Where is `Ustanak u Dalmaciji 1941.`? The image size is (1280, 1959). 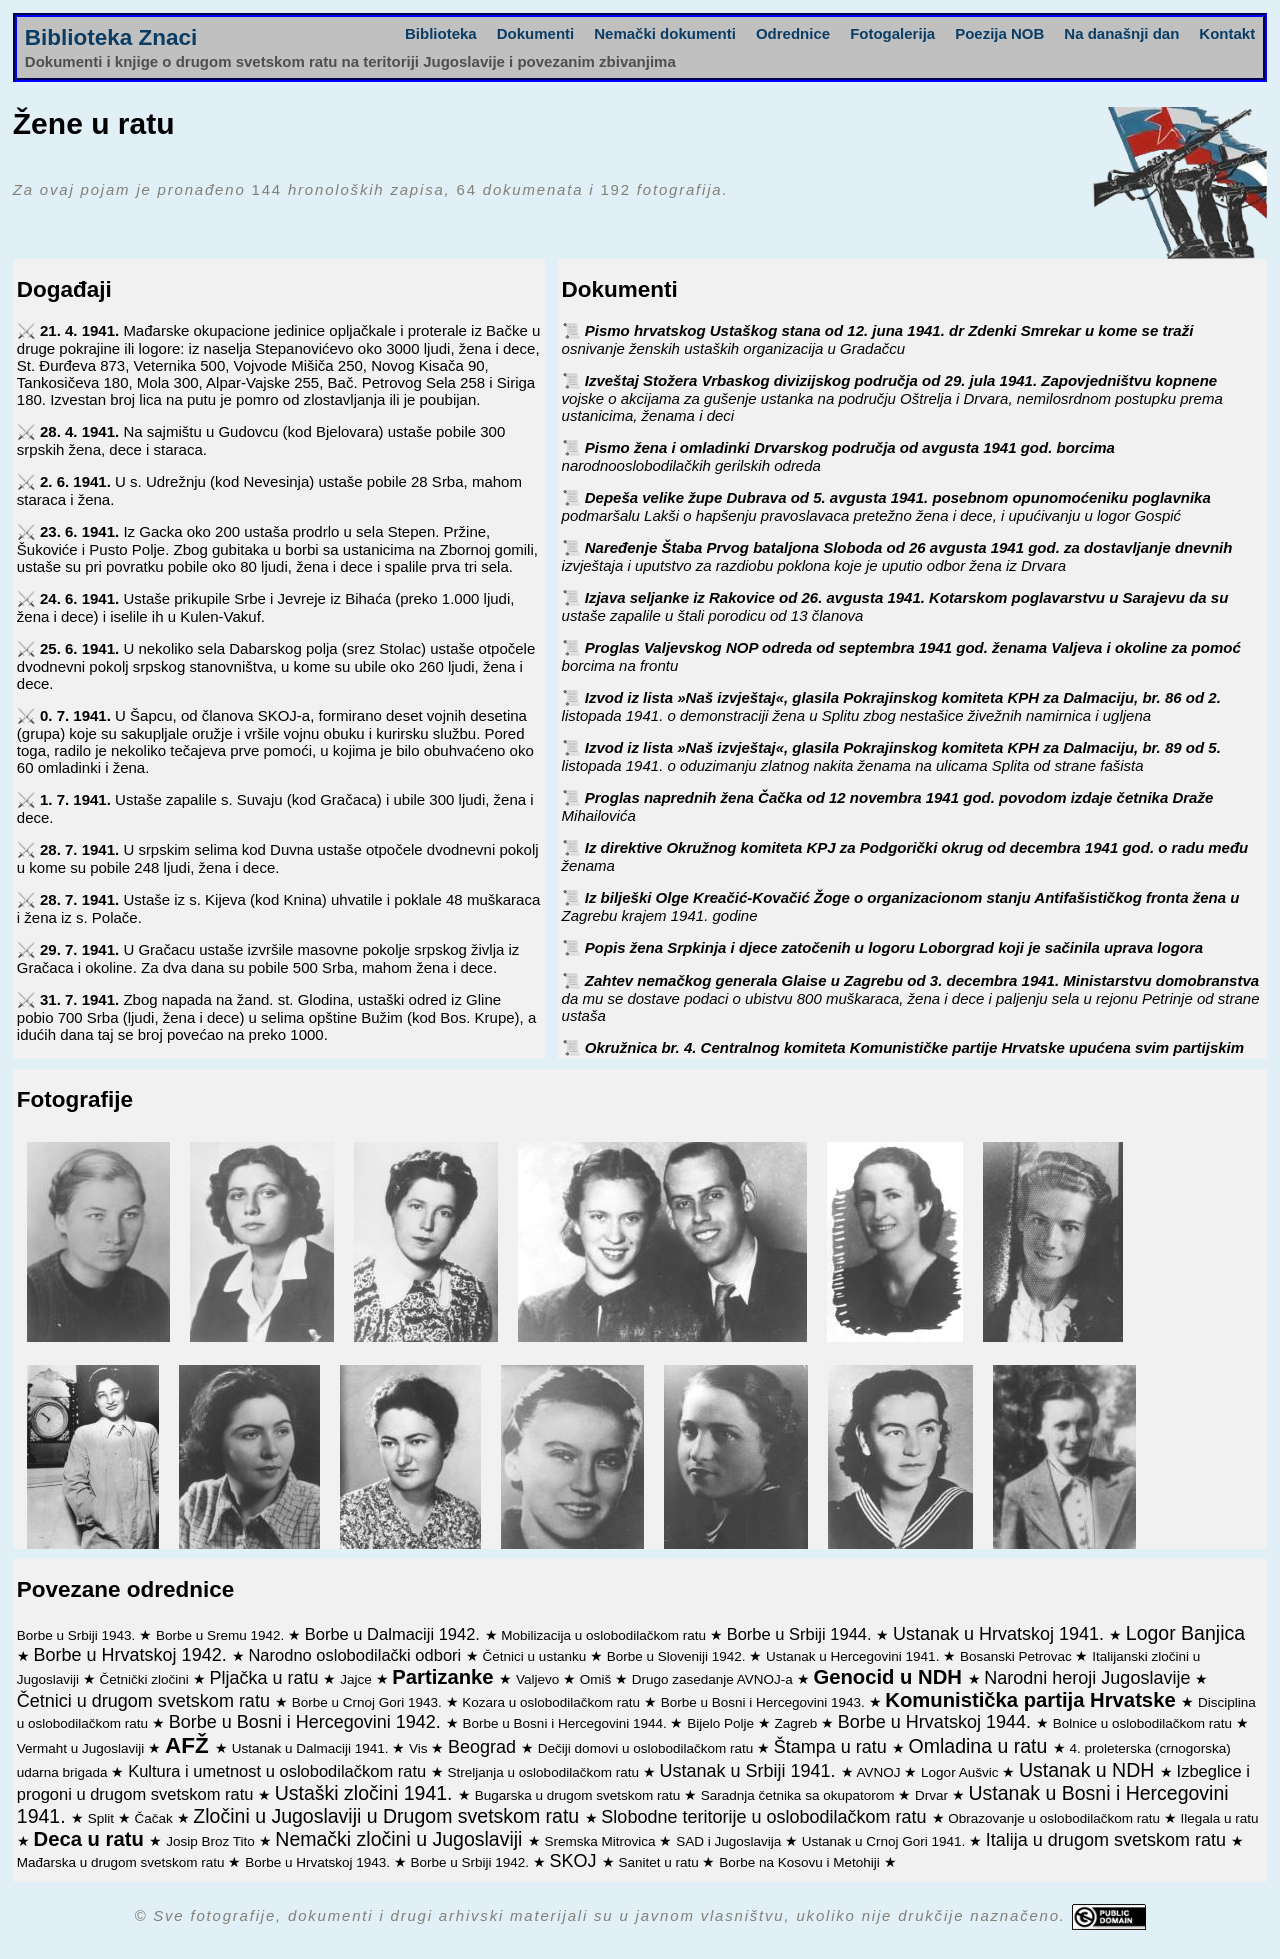 Ustanak u Dalmaciji 1941. is located at coordinates (312, 1748).